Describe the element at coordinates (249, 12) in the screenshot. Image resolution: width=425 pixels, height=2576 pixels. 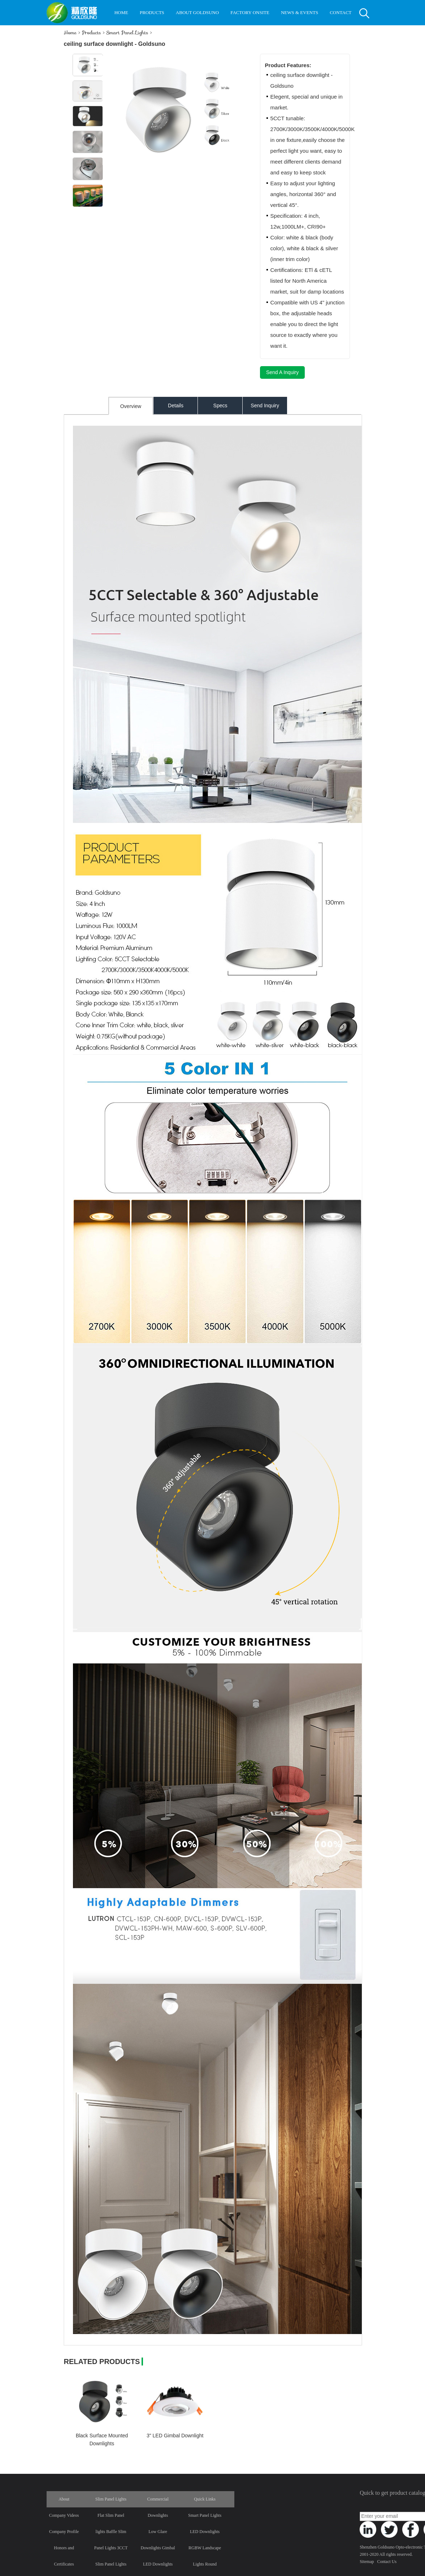
I see `FACTORY ONSITE` at that location.